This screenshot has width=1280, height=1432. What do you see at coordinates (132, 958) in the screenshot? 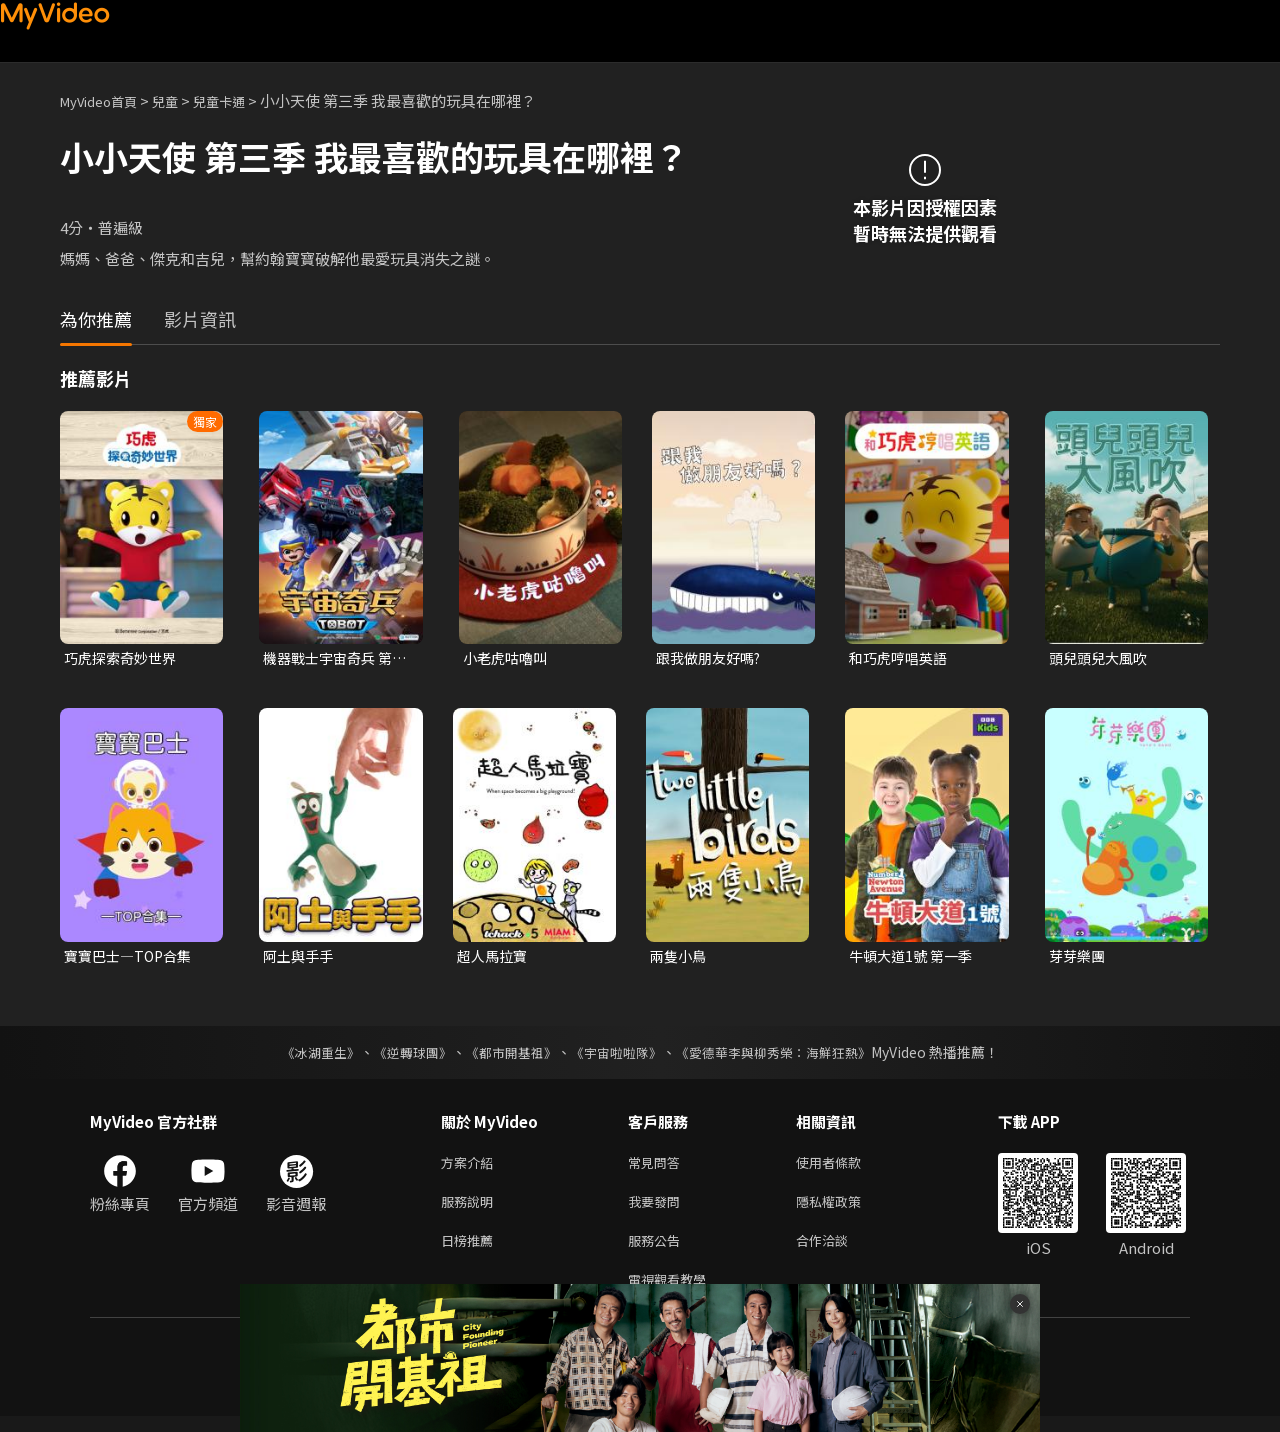
I see `寶寶巴士—TOP合集` at bounding box center [132, 958].